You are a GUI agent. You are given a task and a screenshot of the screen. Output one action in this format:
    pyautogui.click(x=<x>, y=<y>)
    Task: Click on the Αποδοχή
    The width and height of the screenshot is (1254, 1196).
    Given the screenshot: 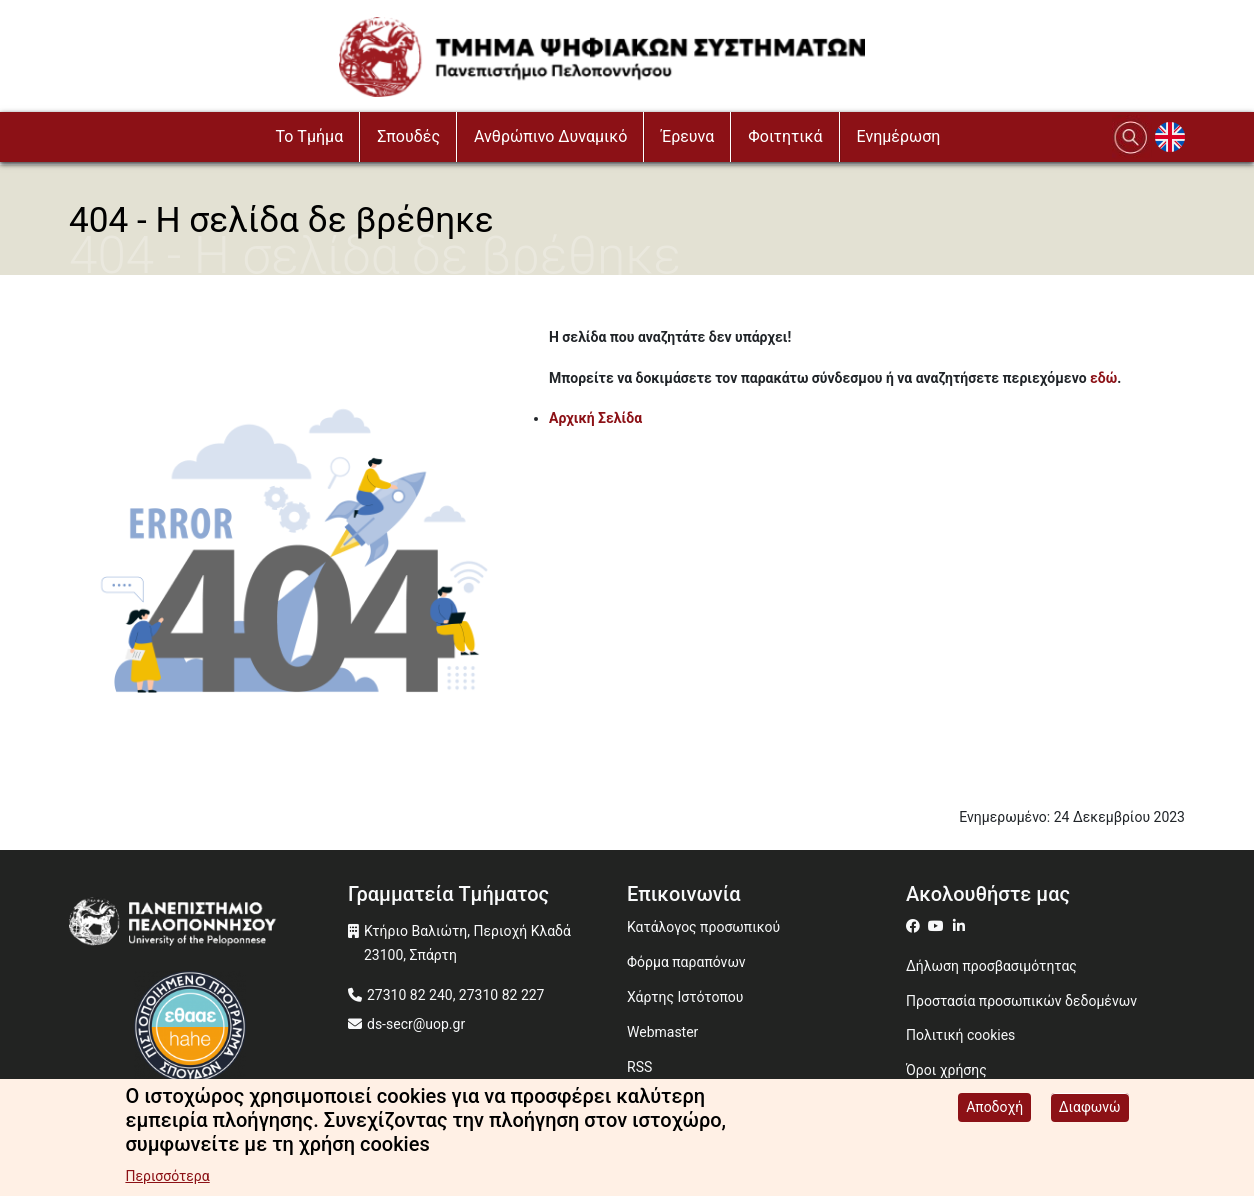 What is the action you would take?
    pyautogui.click(x=994, y=1107)
    